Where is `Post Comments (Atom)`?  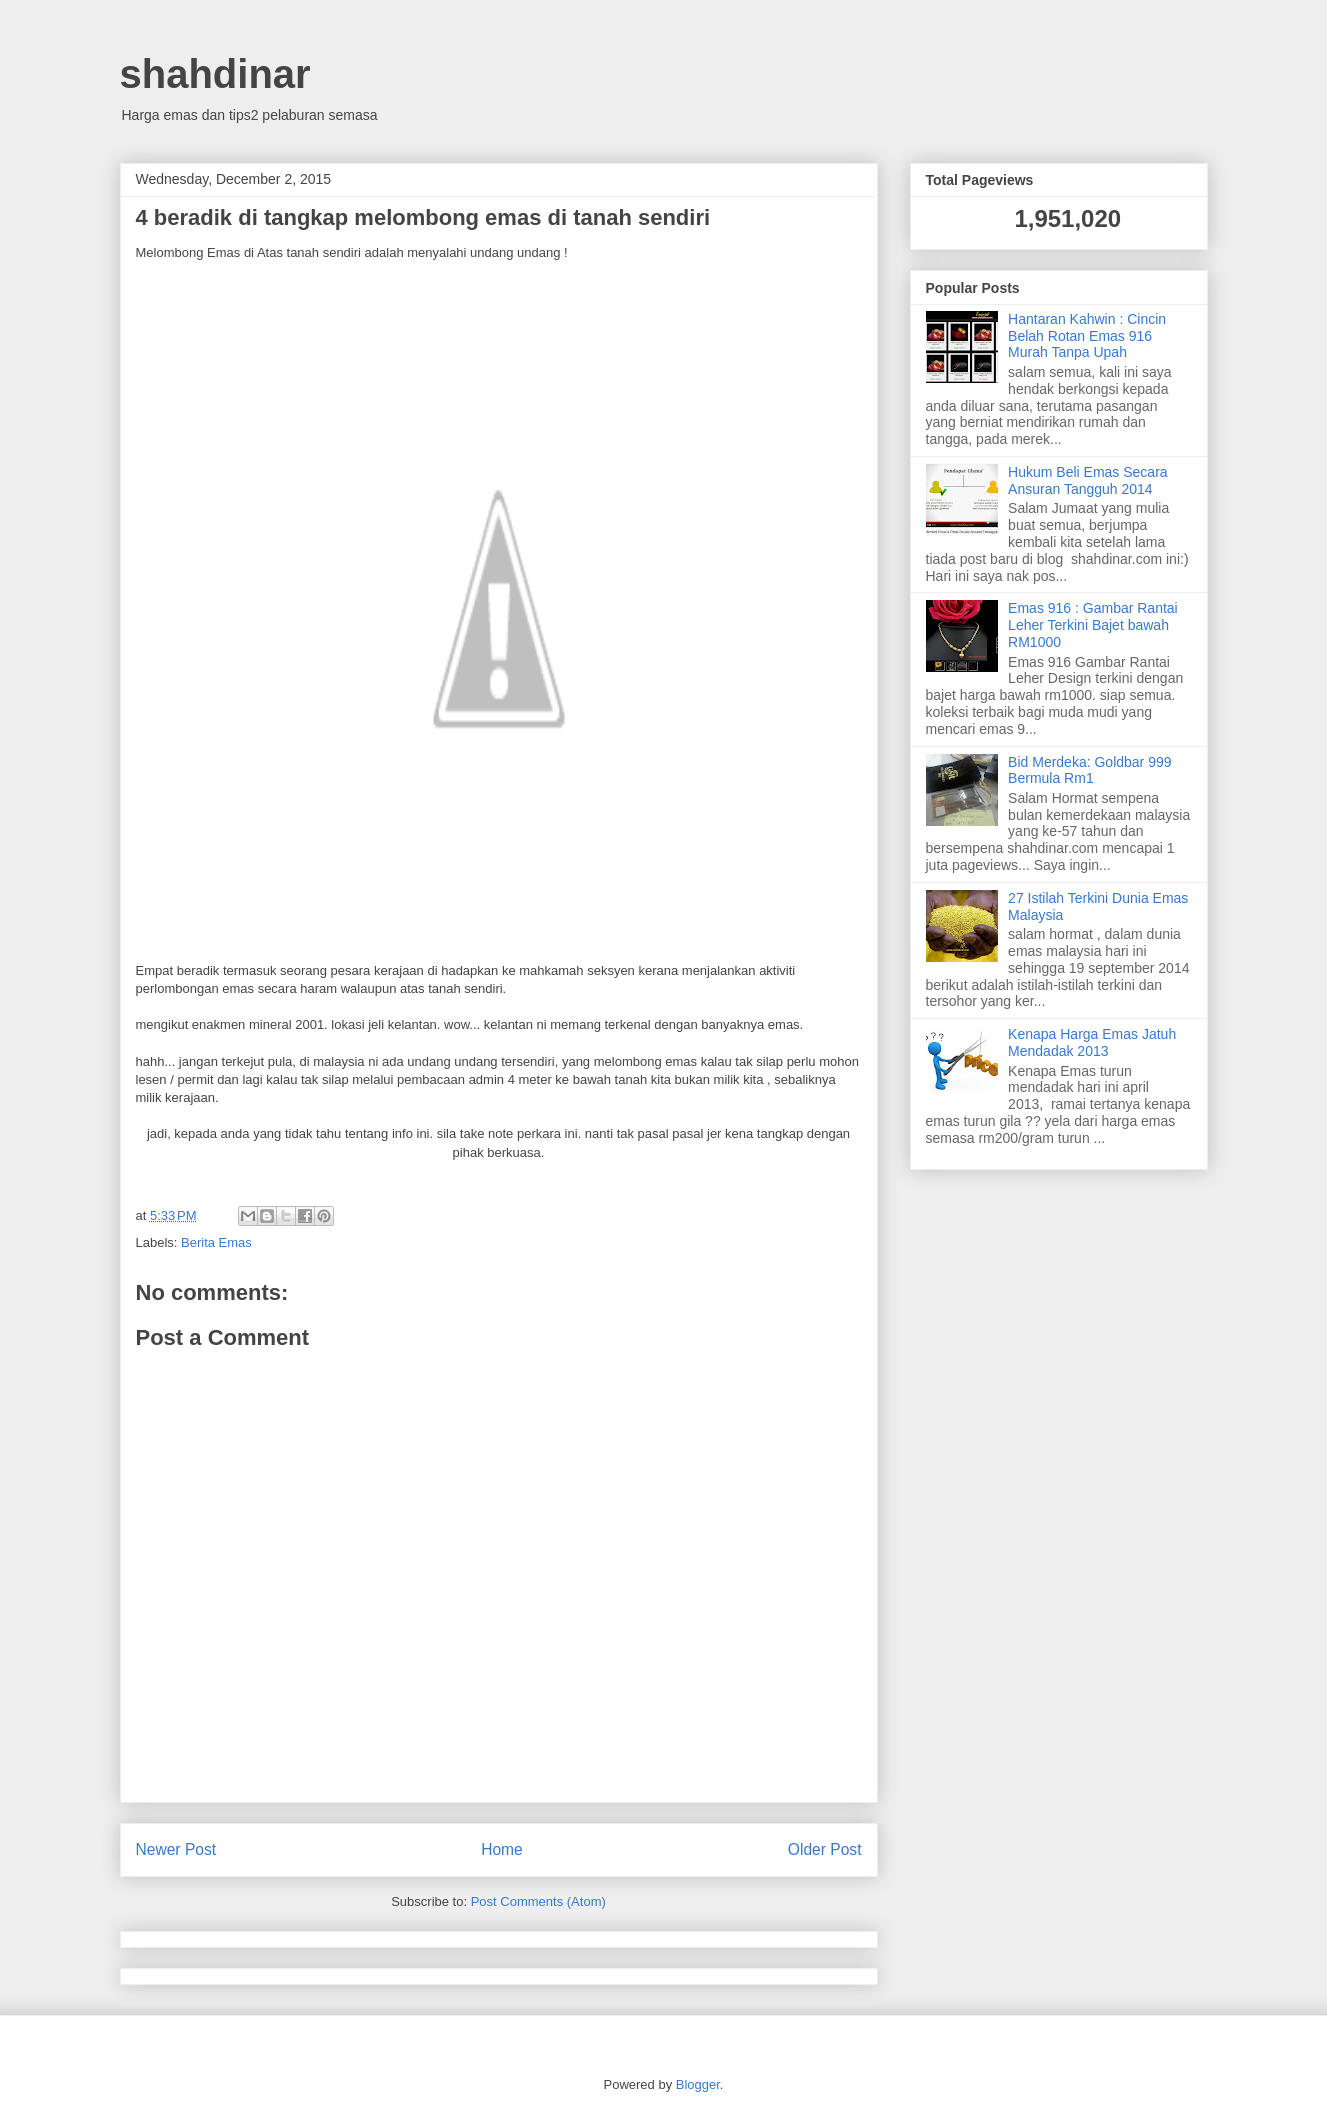
Post Comments (Atom) is located at coordinates (538, 1901).